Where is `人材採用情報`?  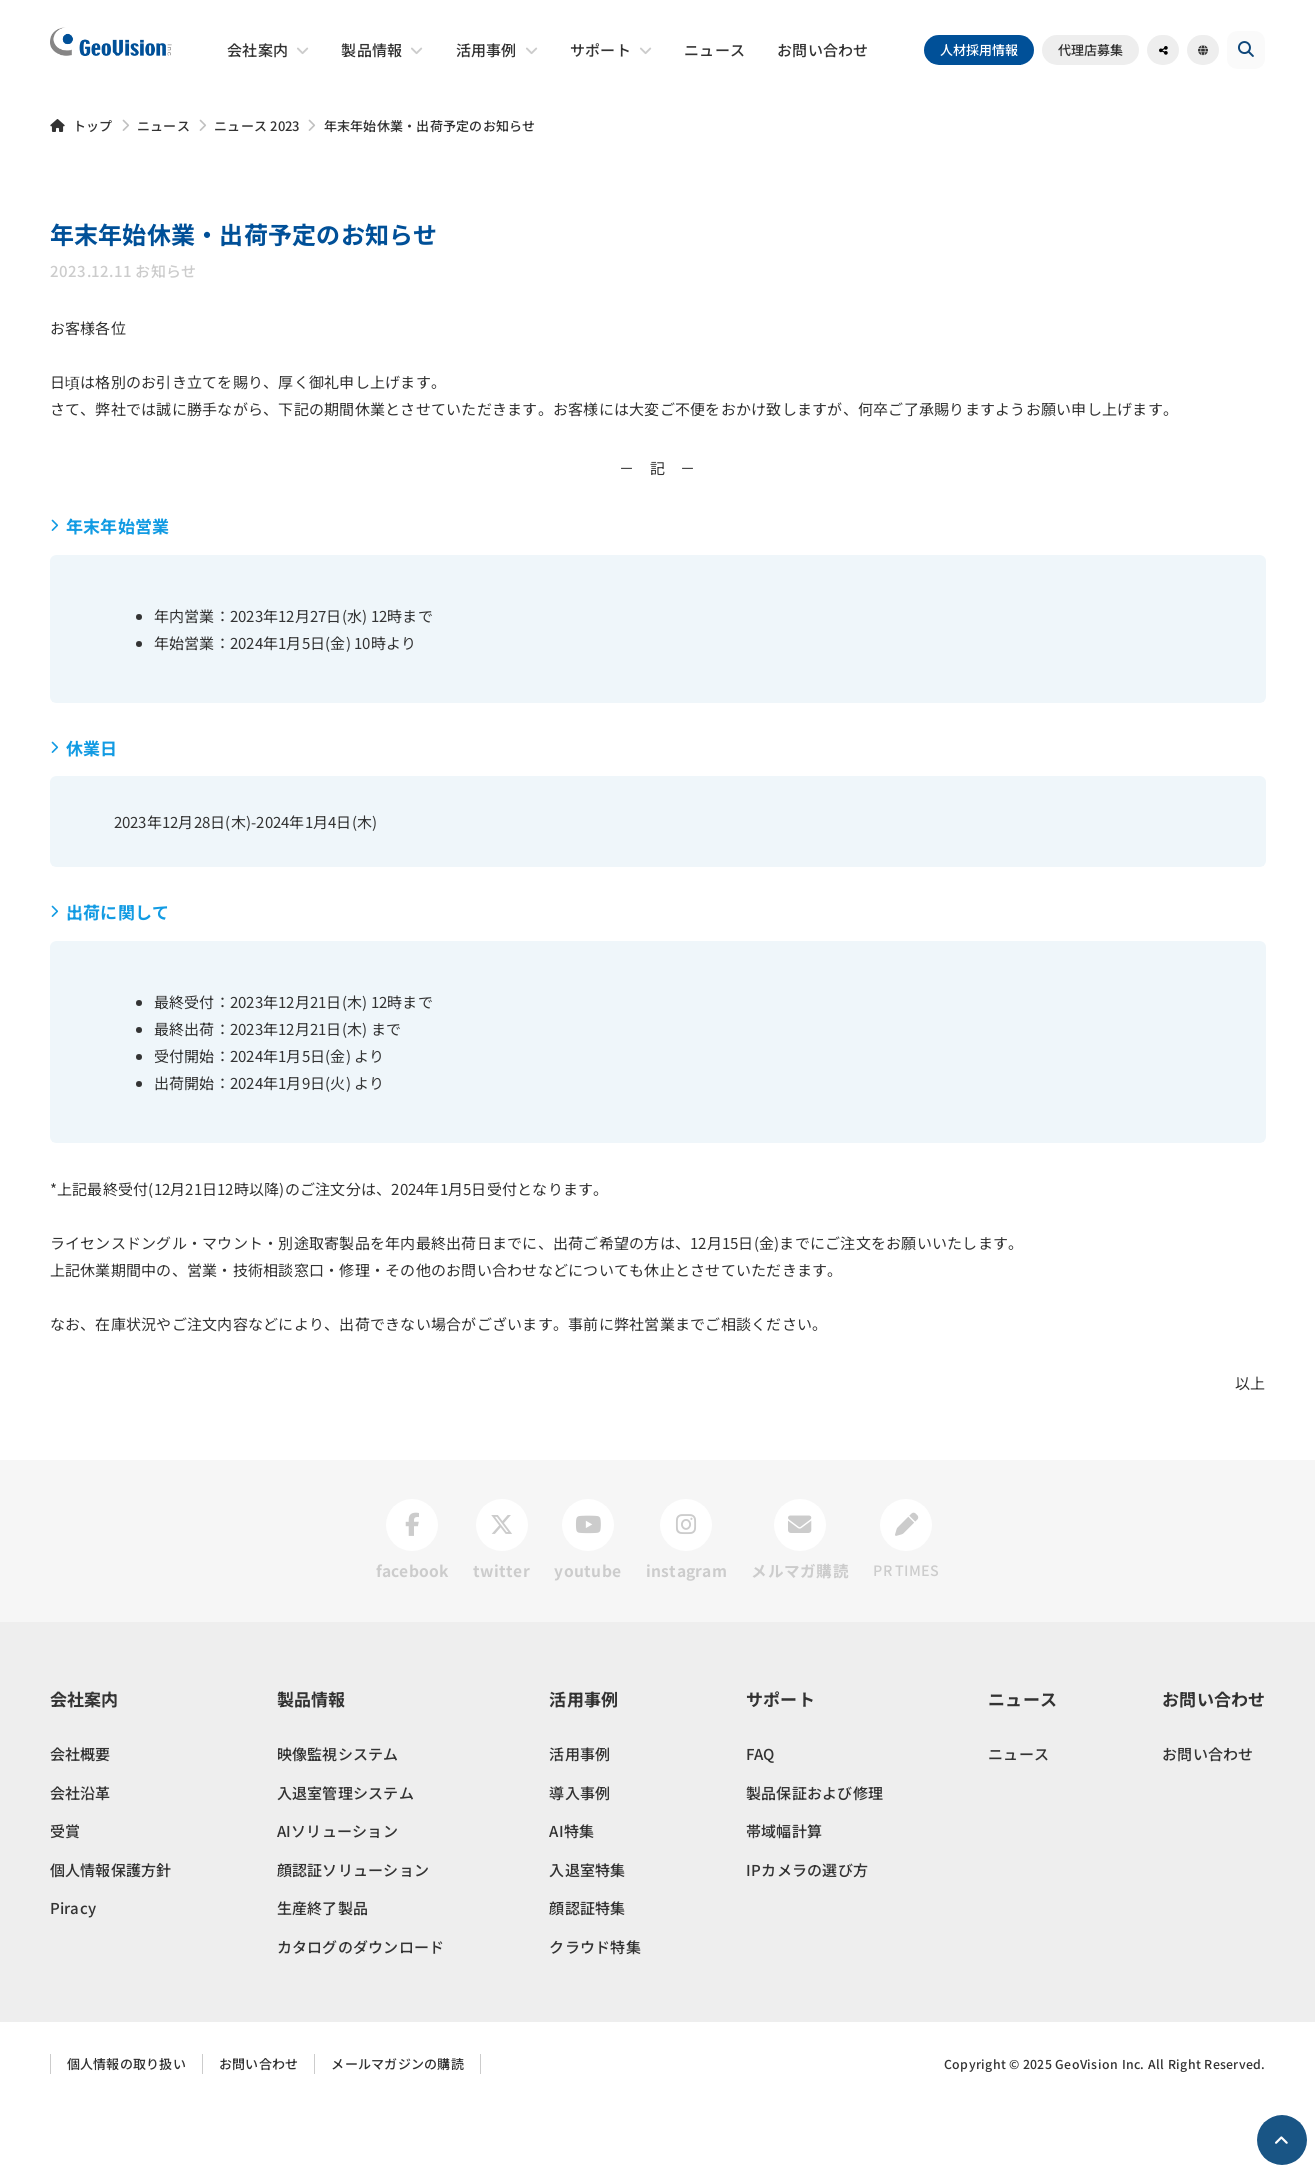 人材採用情報 is located at coordinates (986, 49).